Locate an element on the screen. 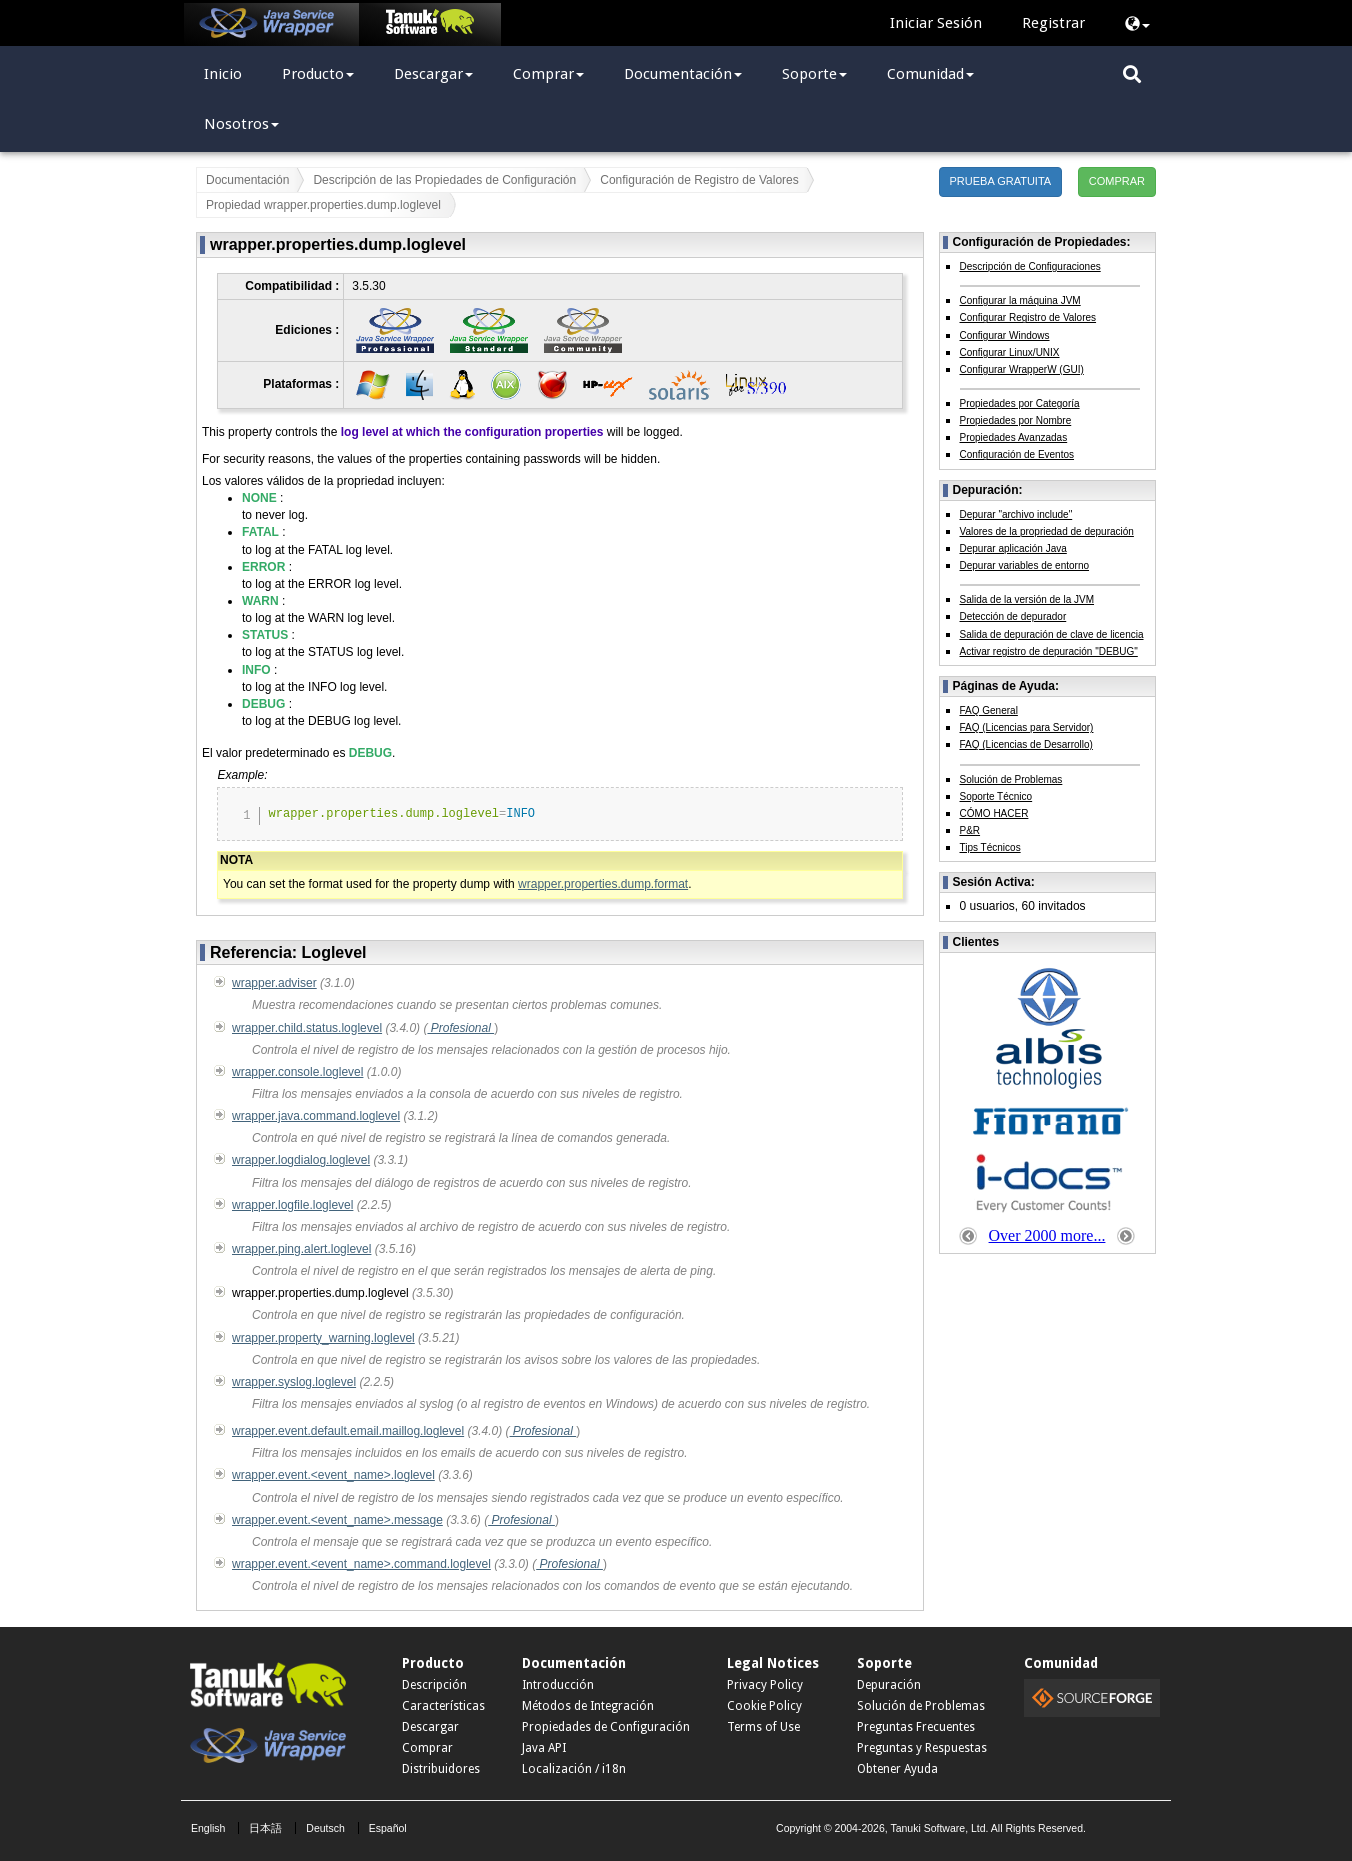 The height and width of the screenshot is (1861, 1352). Cookie Policy is located at coordinates (764, 1706).